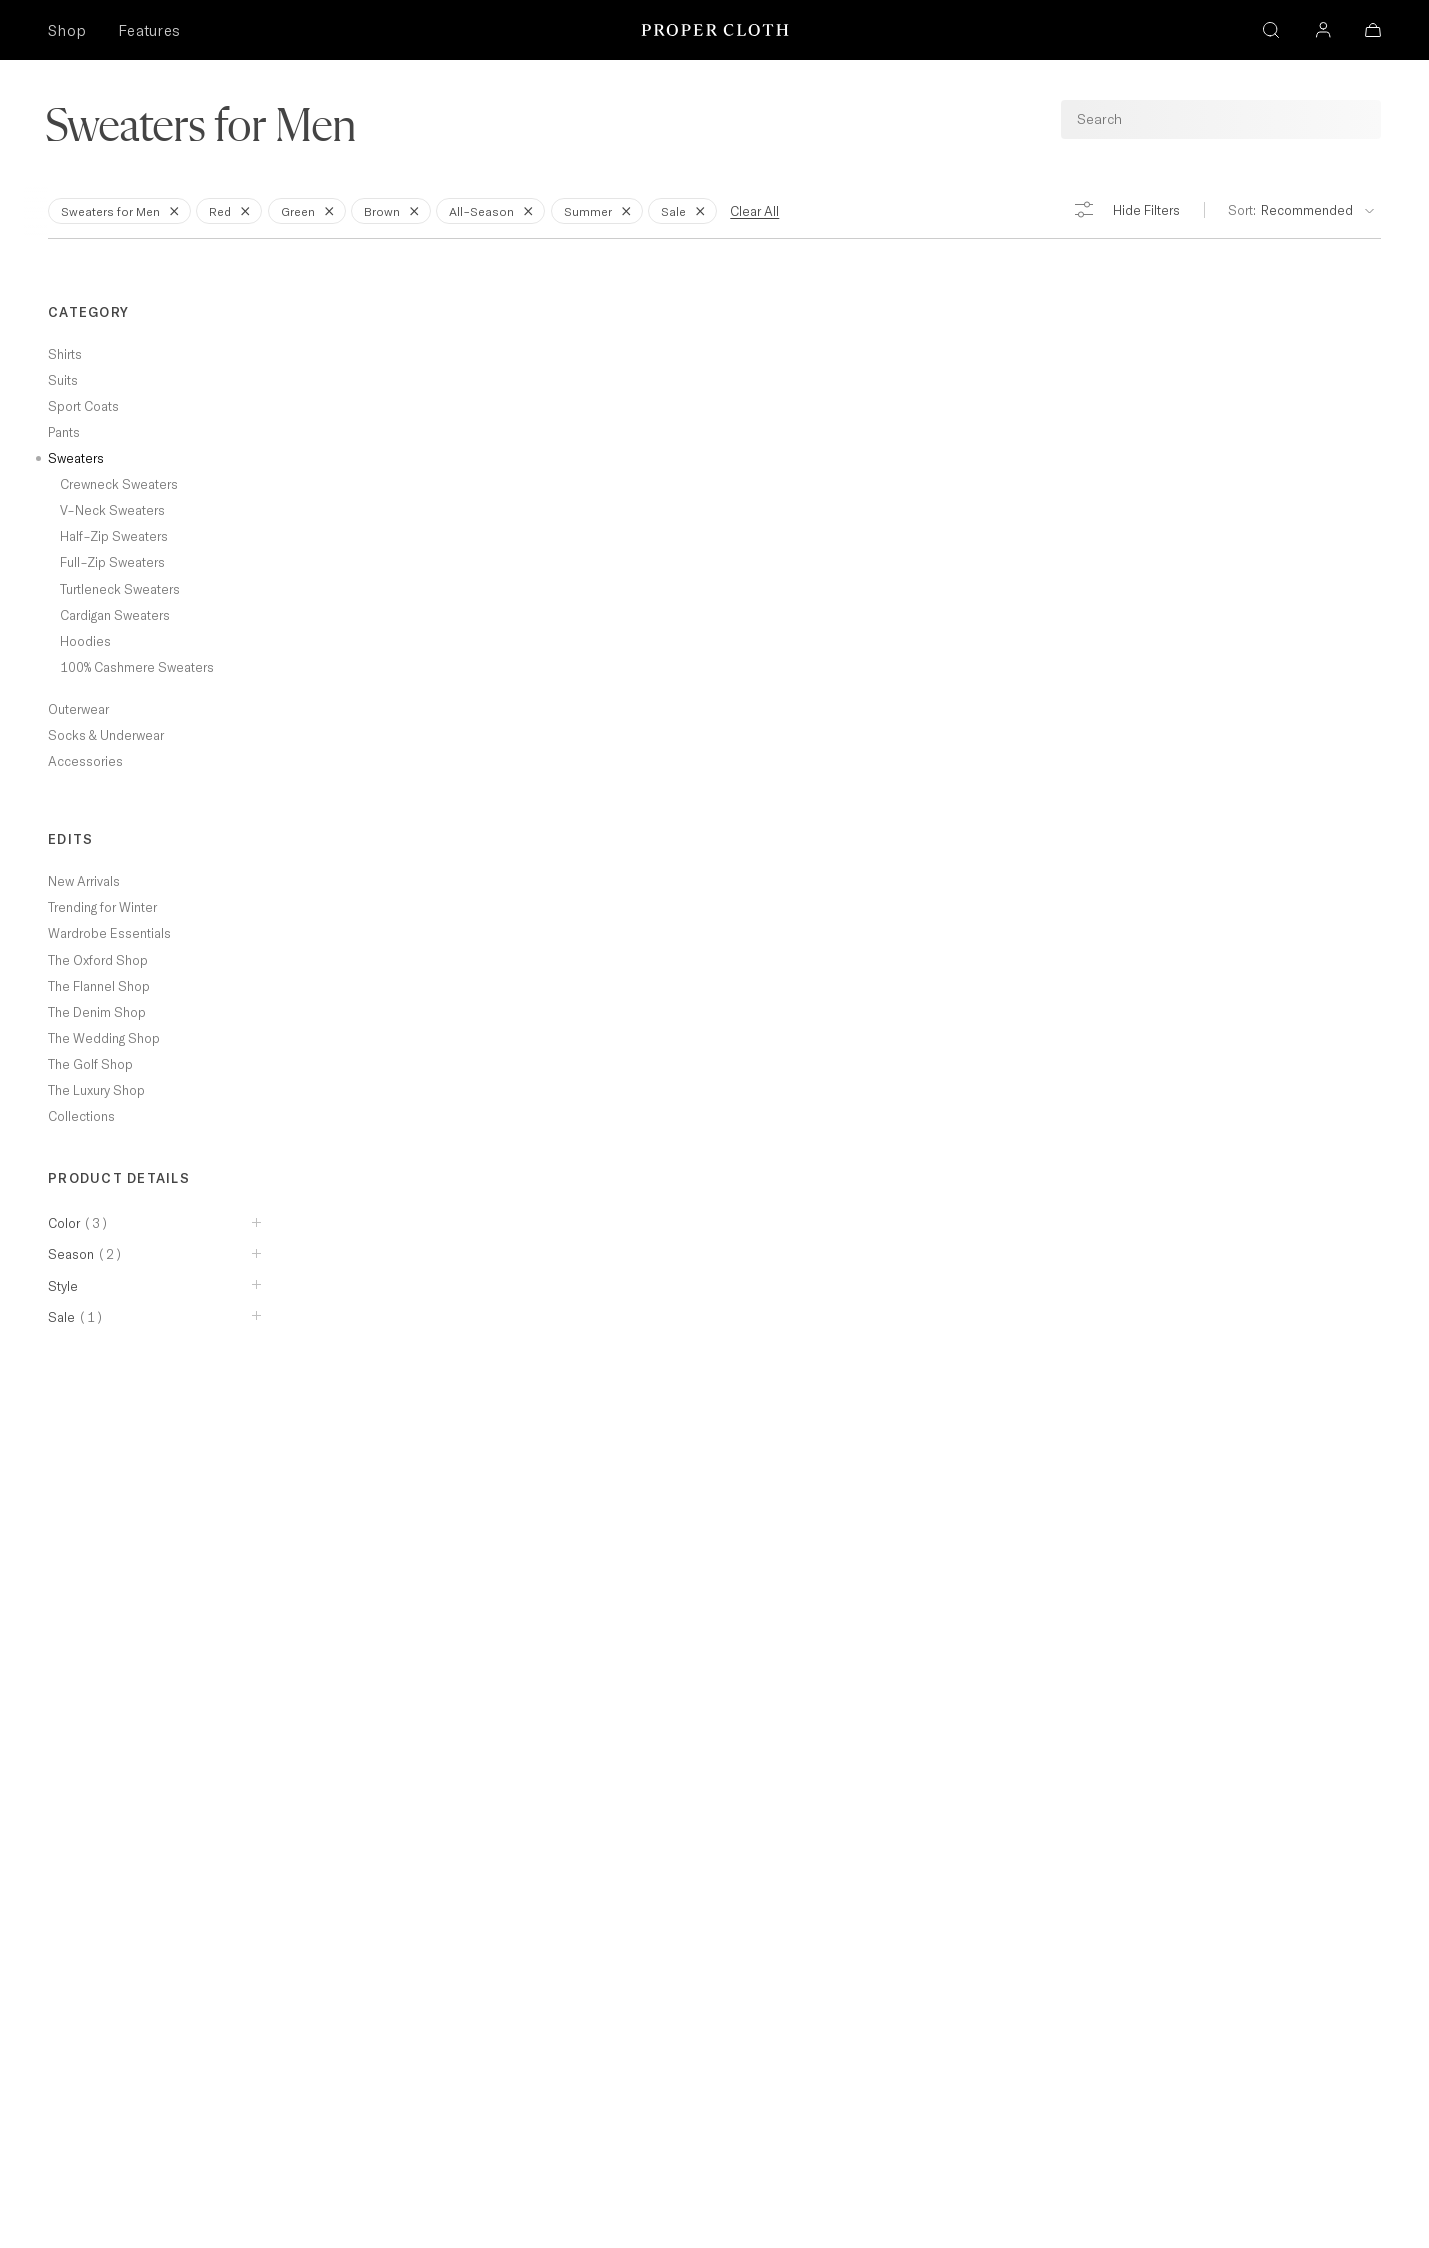  I want to click on Sweaters, so click(76, 458).